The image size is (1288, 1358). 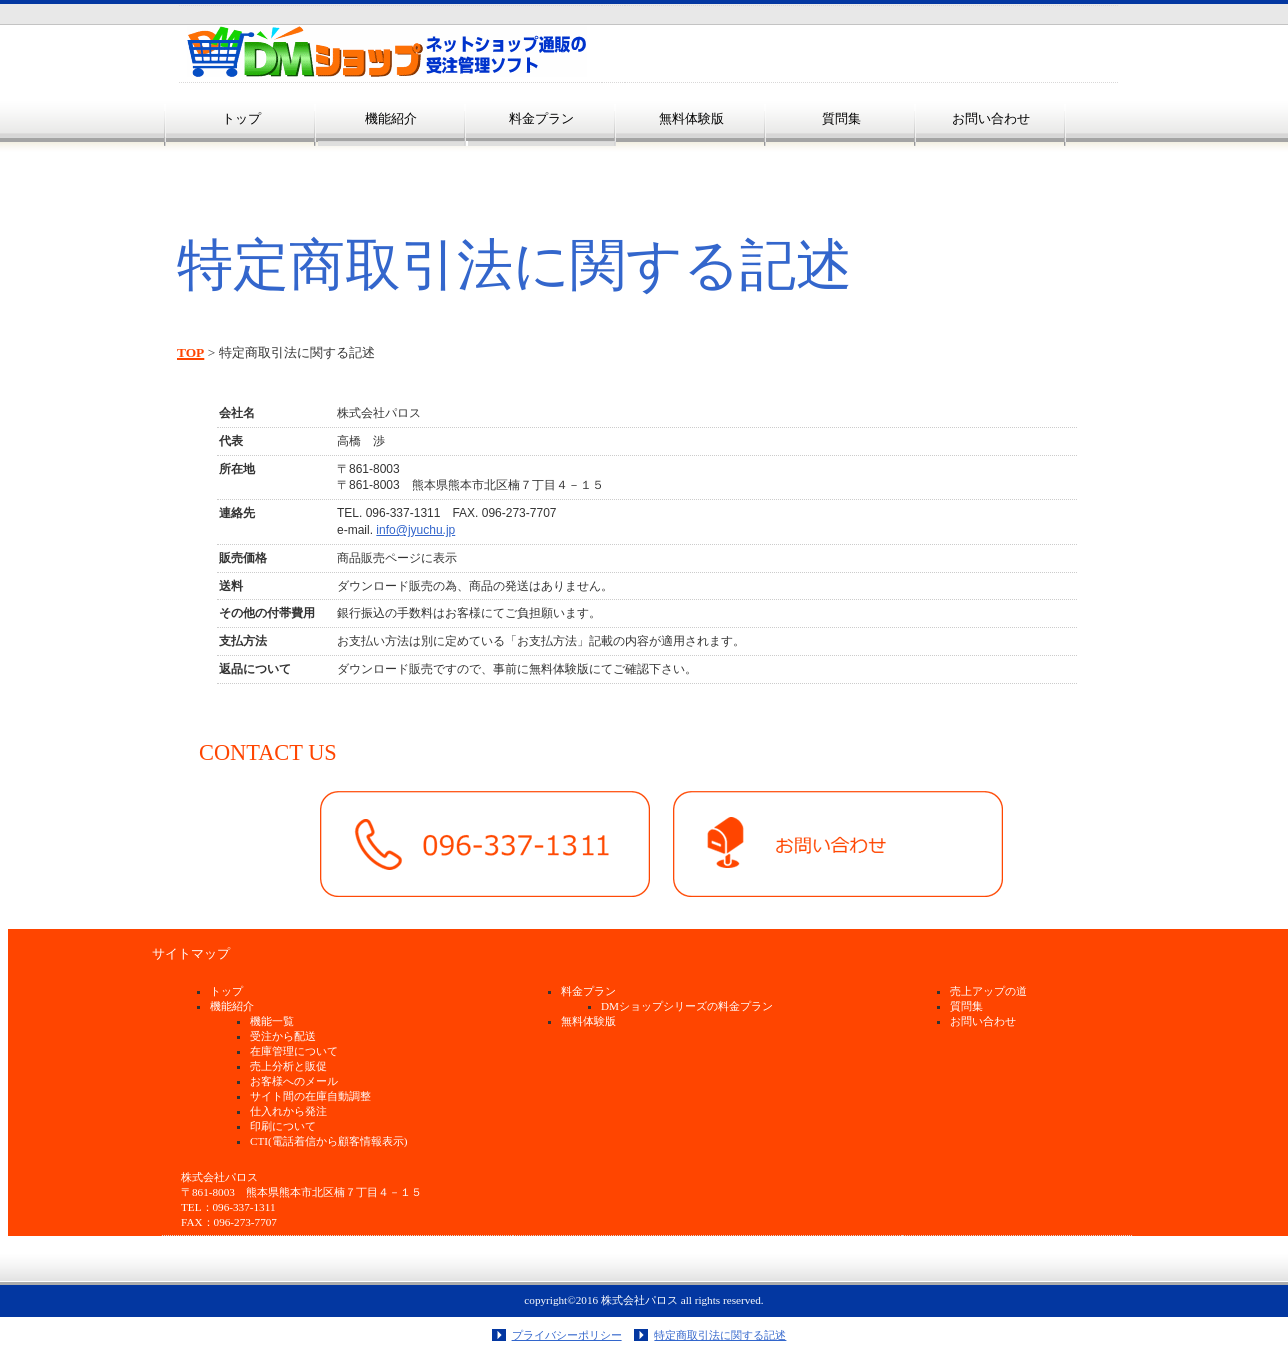 What do you see at coordinates (288, 1111) in the screenshot?
I see `仕入れから発注` at bounding box center [288, 1111].